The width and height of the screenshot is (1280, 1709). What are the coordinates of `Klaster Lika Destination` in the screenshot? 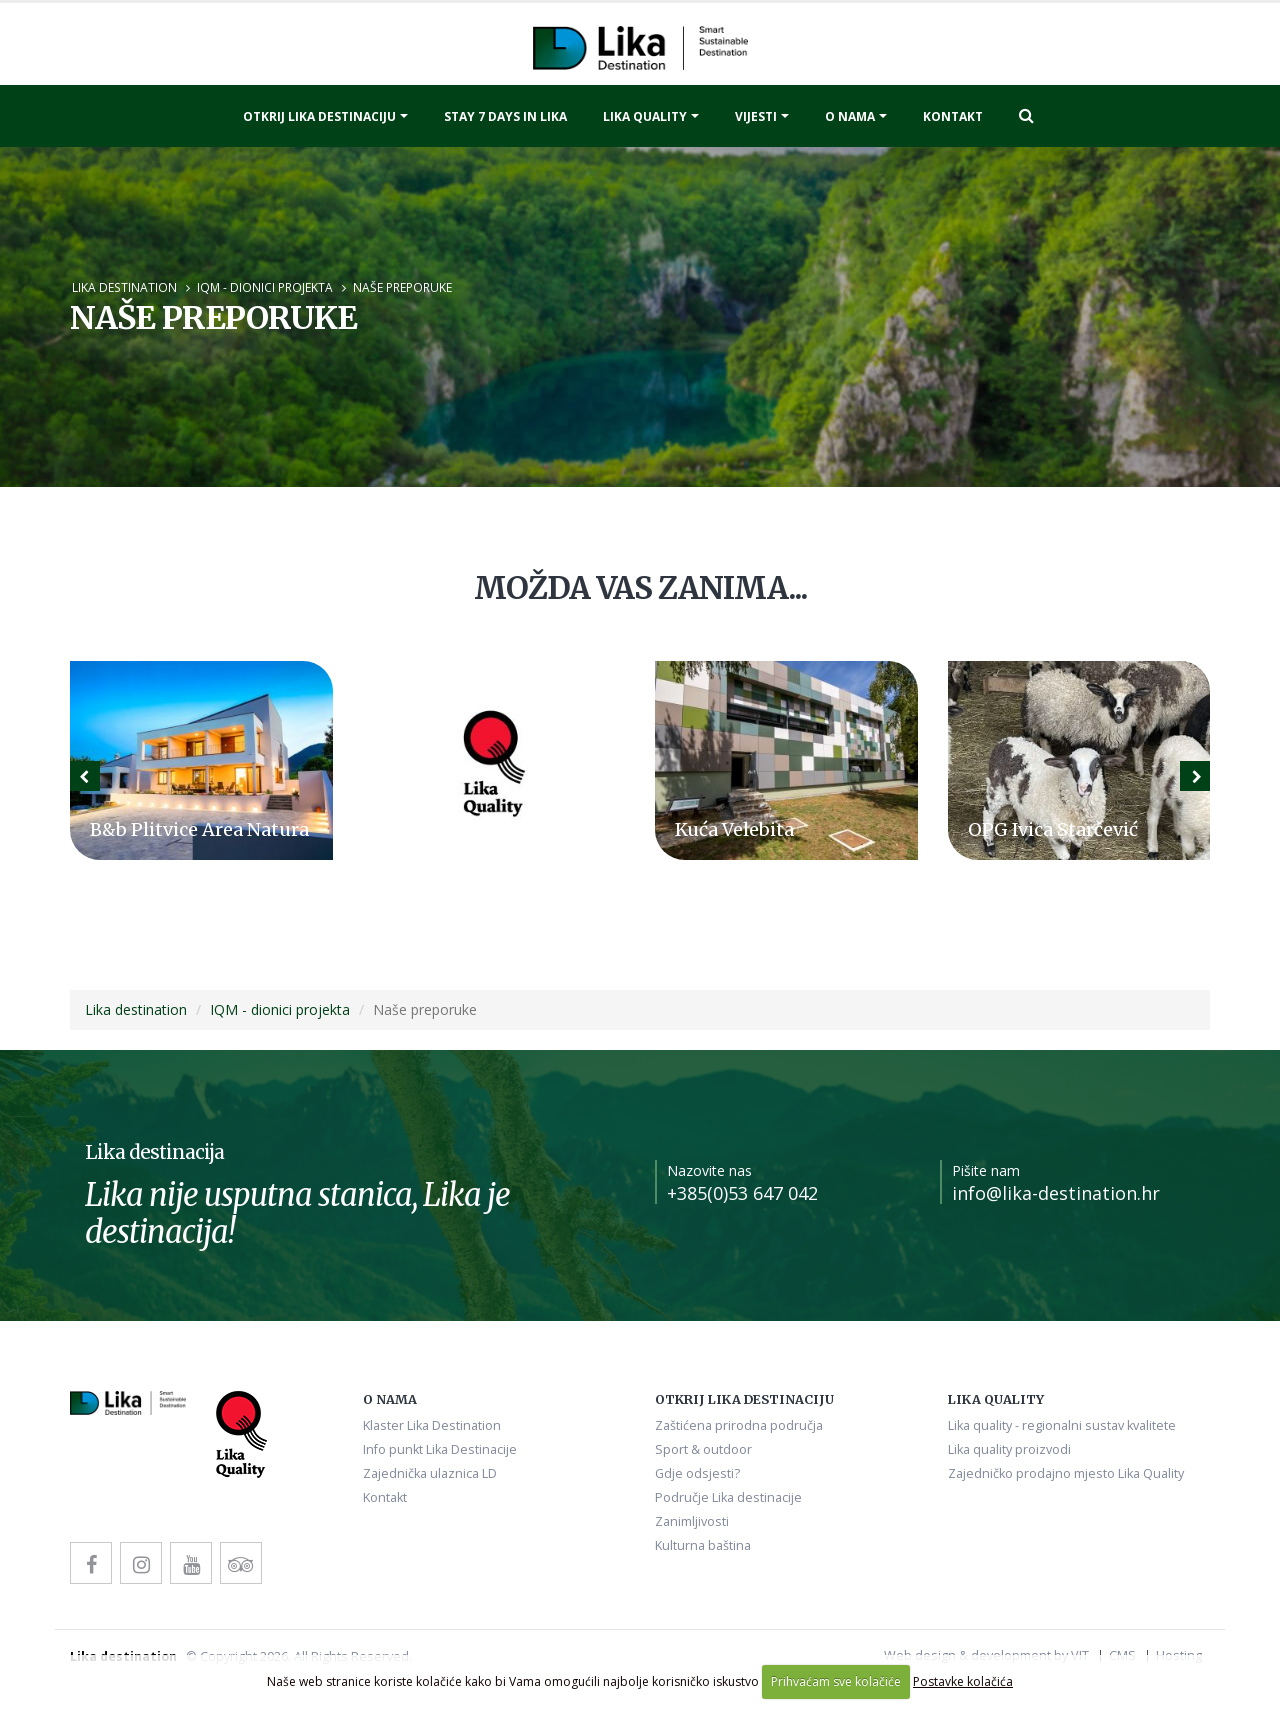 It's located at (432, 1425).